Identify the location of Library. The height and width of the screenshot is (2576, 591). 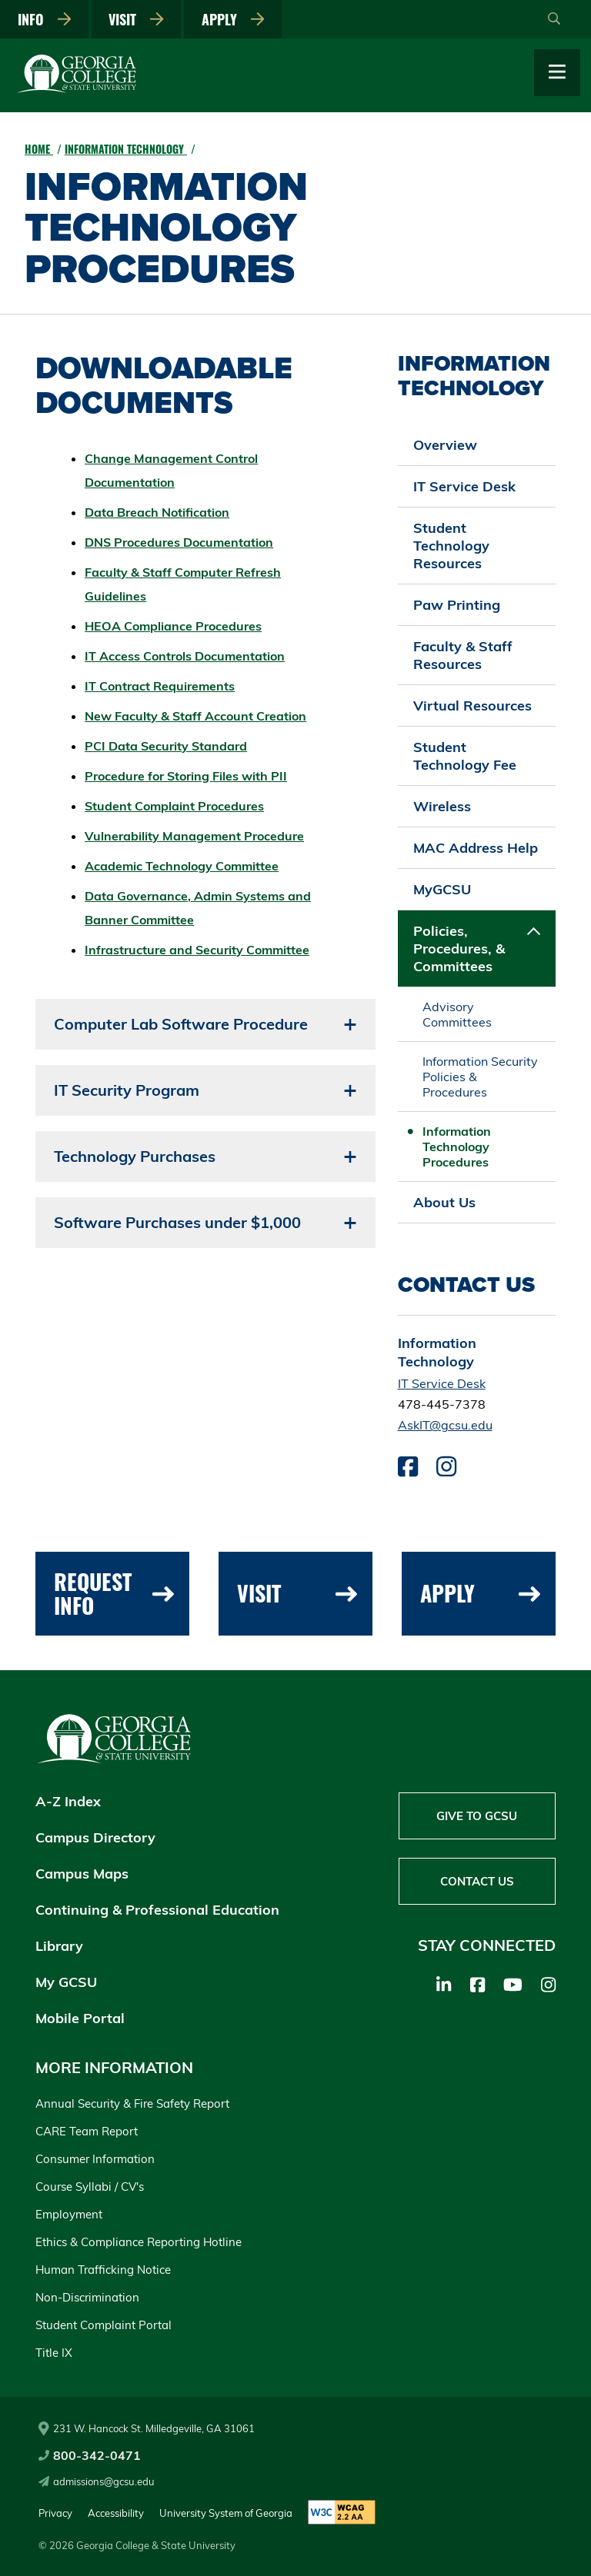
(59, 1946).